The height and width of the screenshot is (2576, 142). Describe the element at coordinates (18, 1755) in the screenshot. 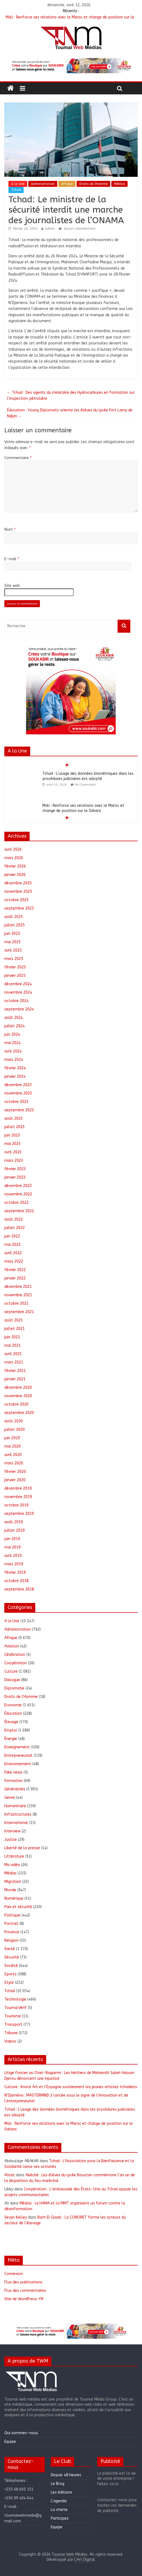

I see `Entrepreneuriat` at that location.